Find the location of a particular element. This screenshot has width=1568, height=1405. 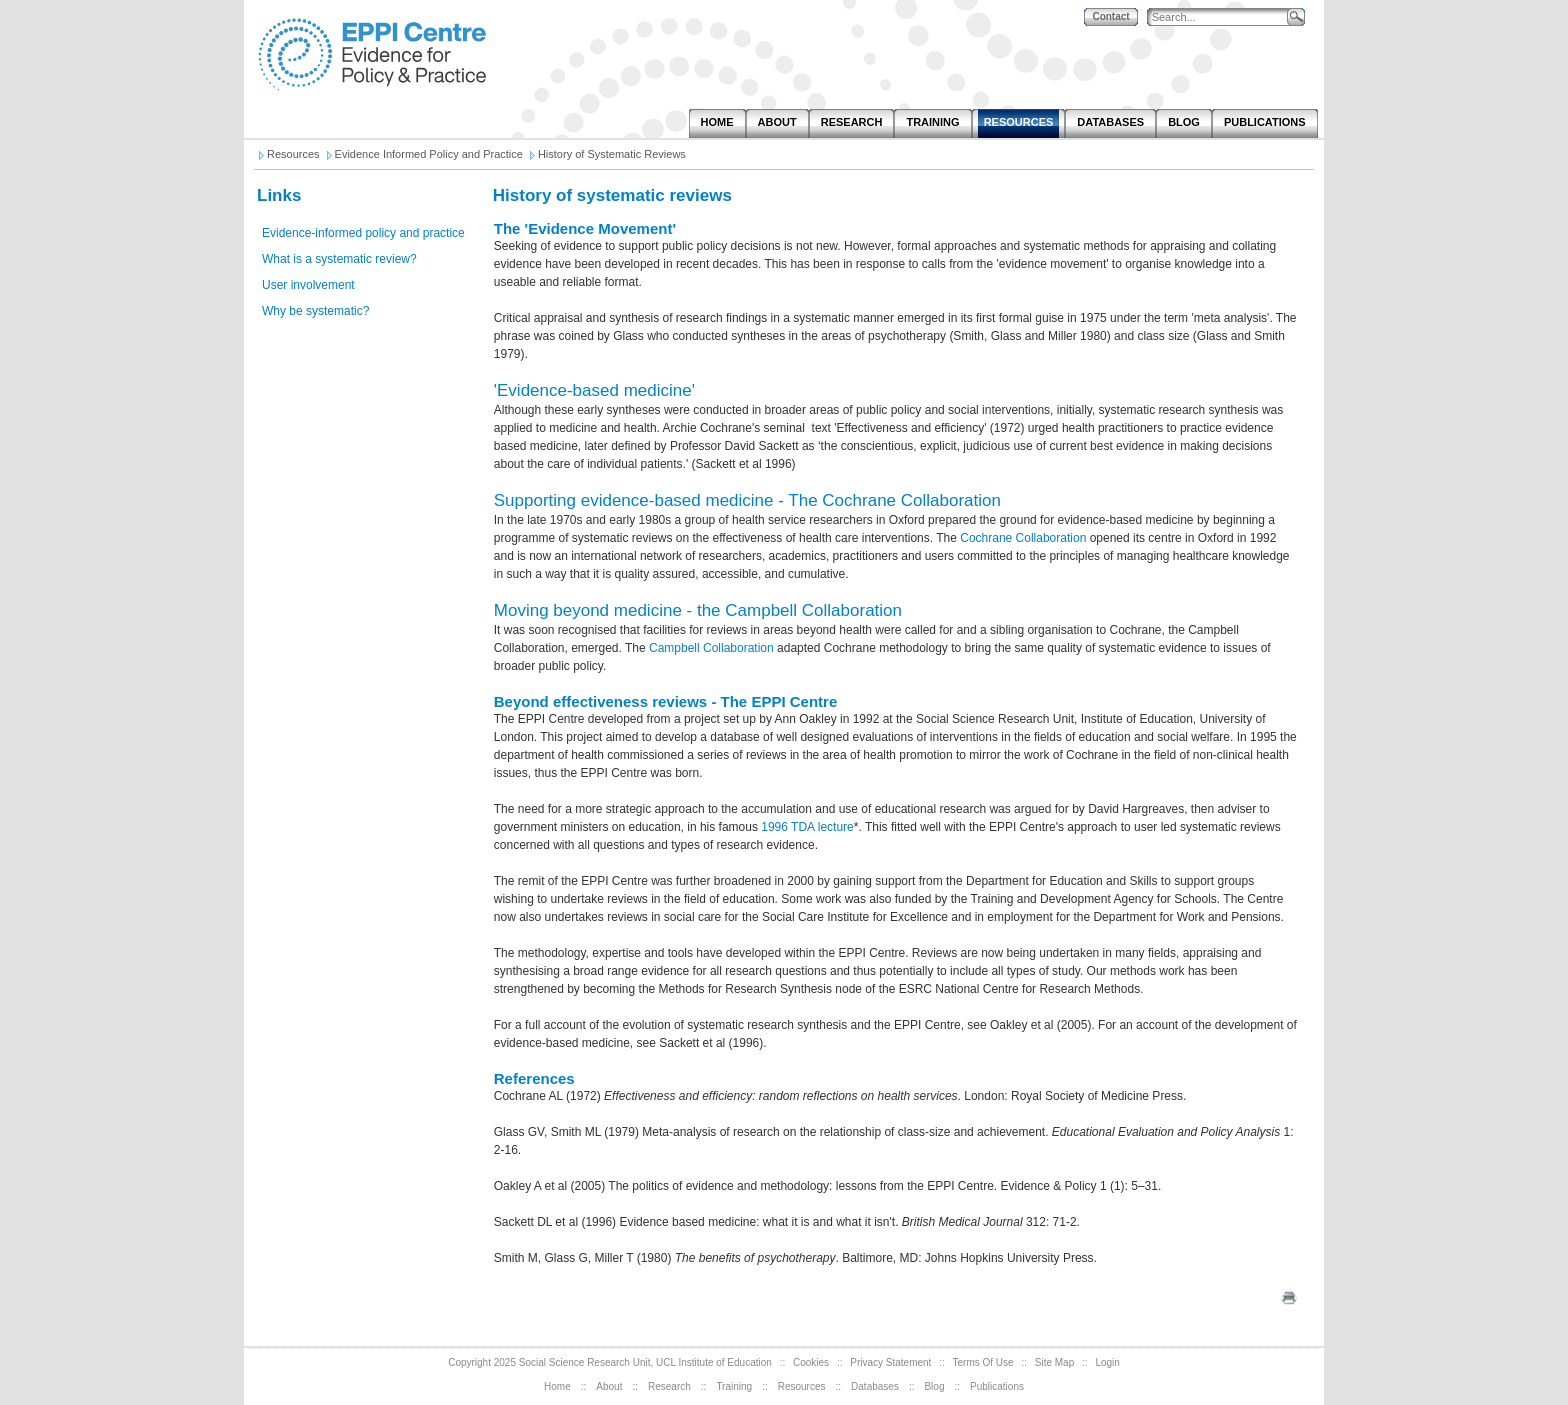

Training is located at coordinates (734, 1386).